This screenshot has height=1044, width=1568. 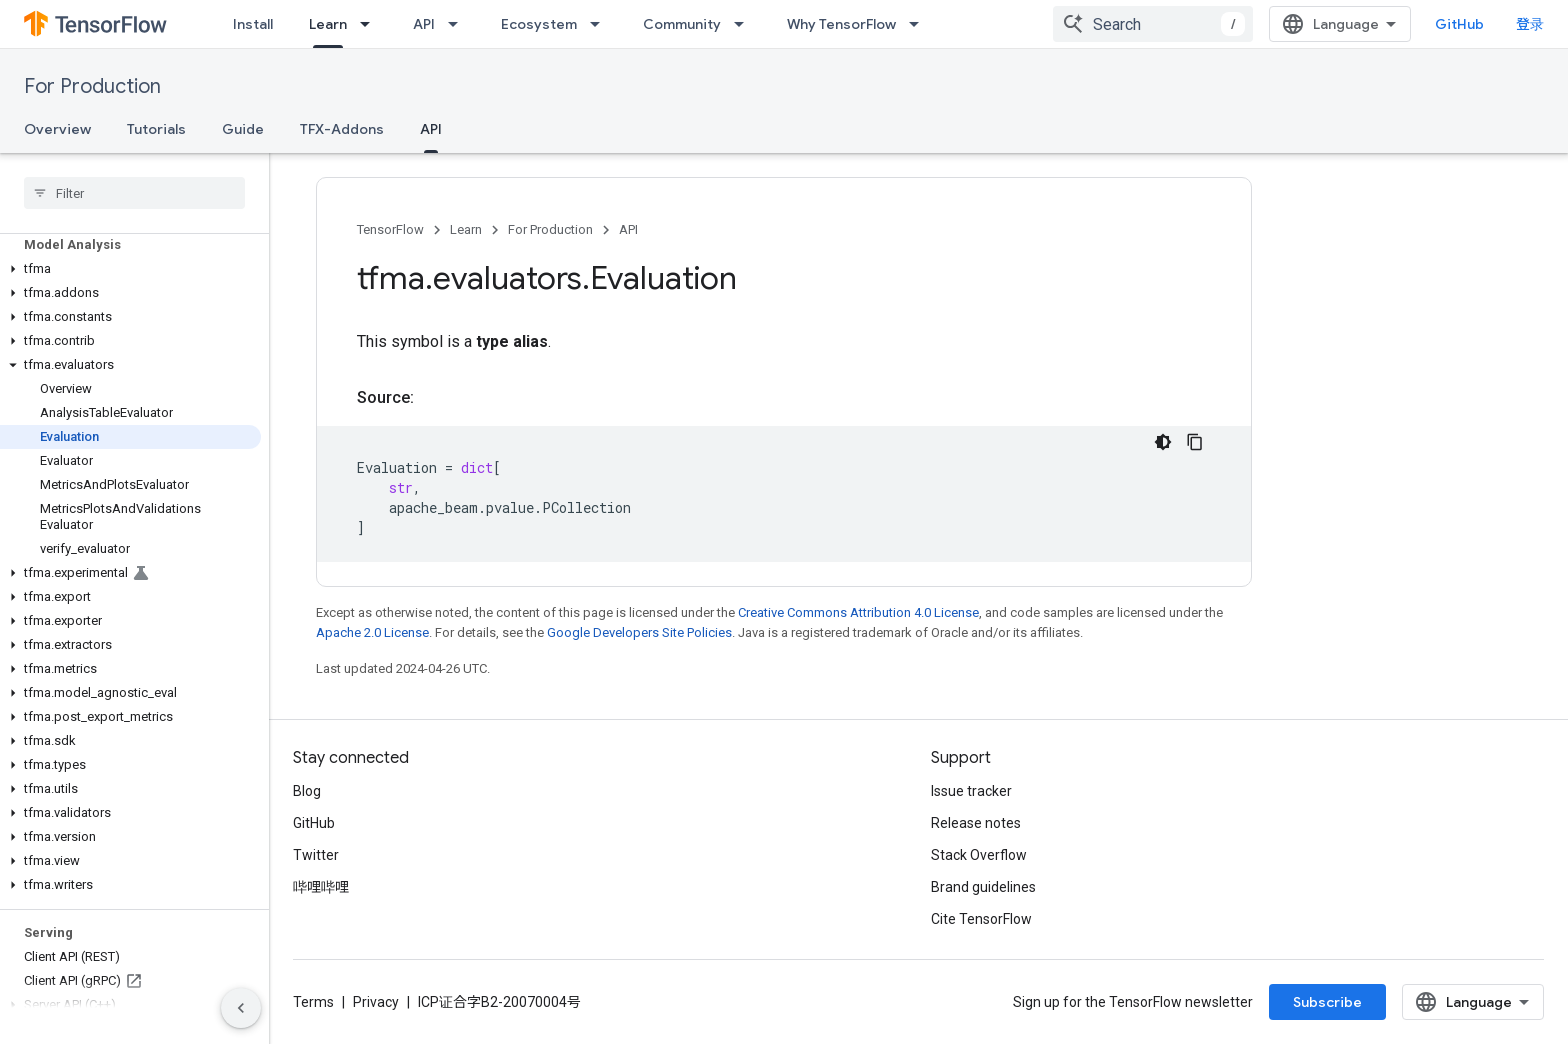 I want to click on Blog, so click(x=307, y=791).